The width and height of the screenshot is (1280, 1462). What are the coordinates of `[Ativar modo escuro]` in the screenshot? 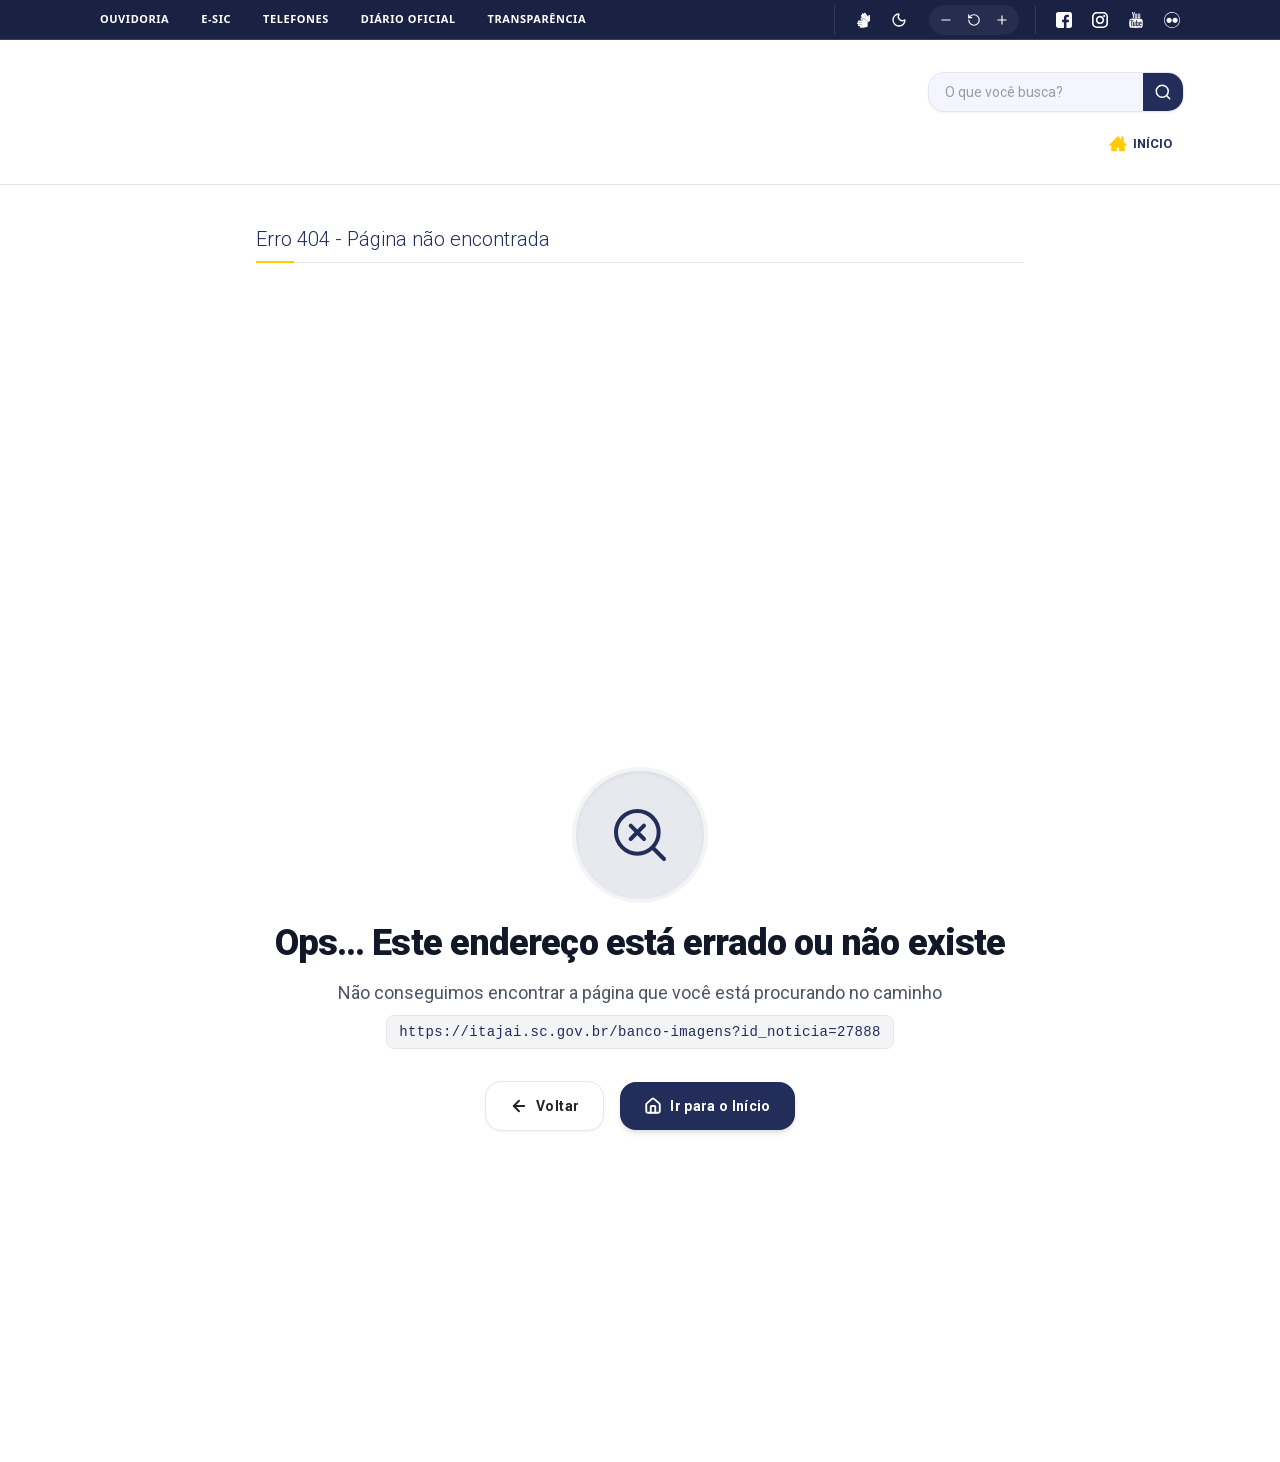 It's located at (899, 20).